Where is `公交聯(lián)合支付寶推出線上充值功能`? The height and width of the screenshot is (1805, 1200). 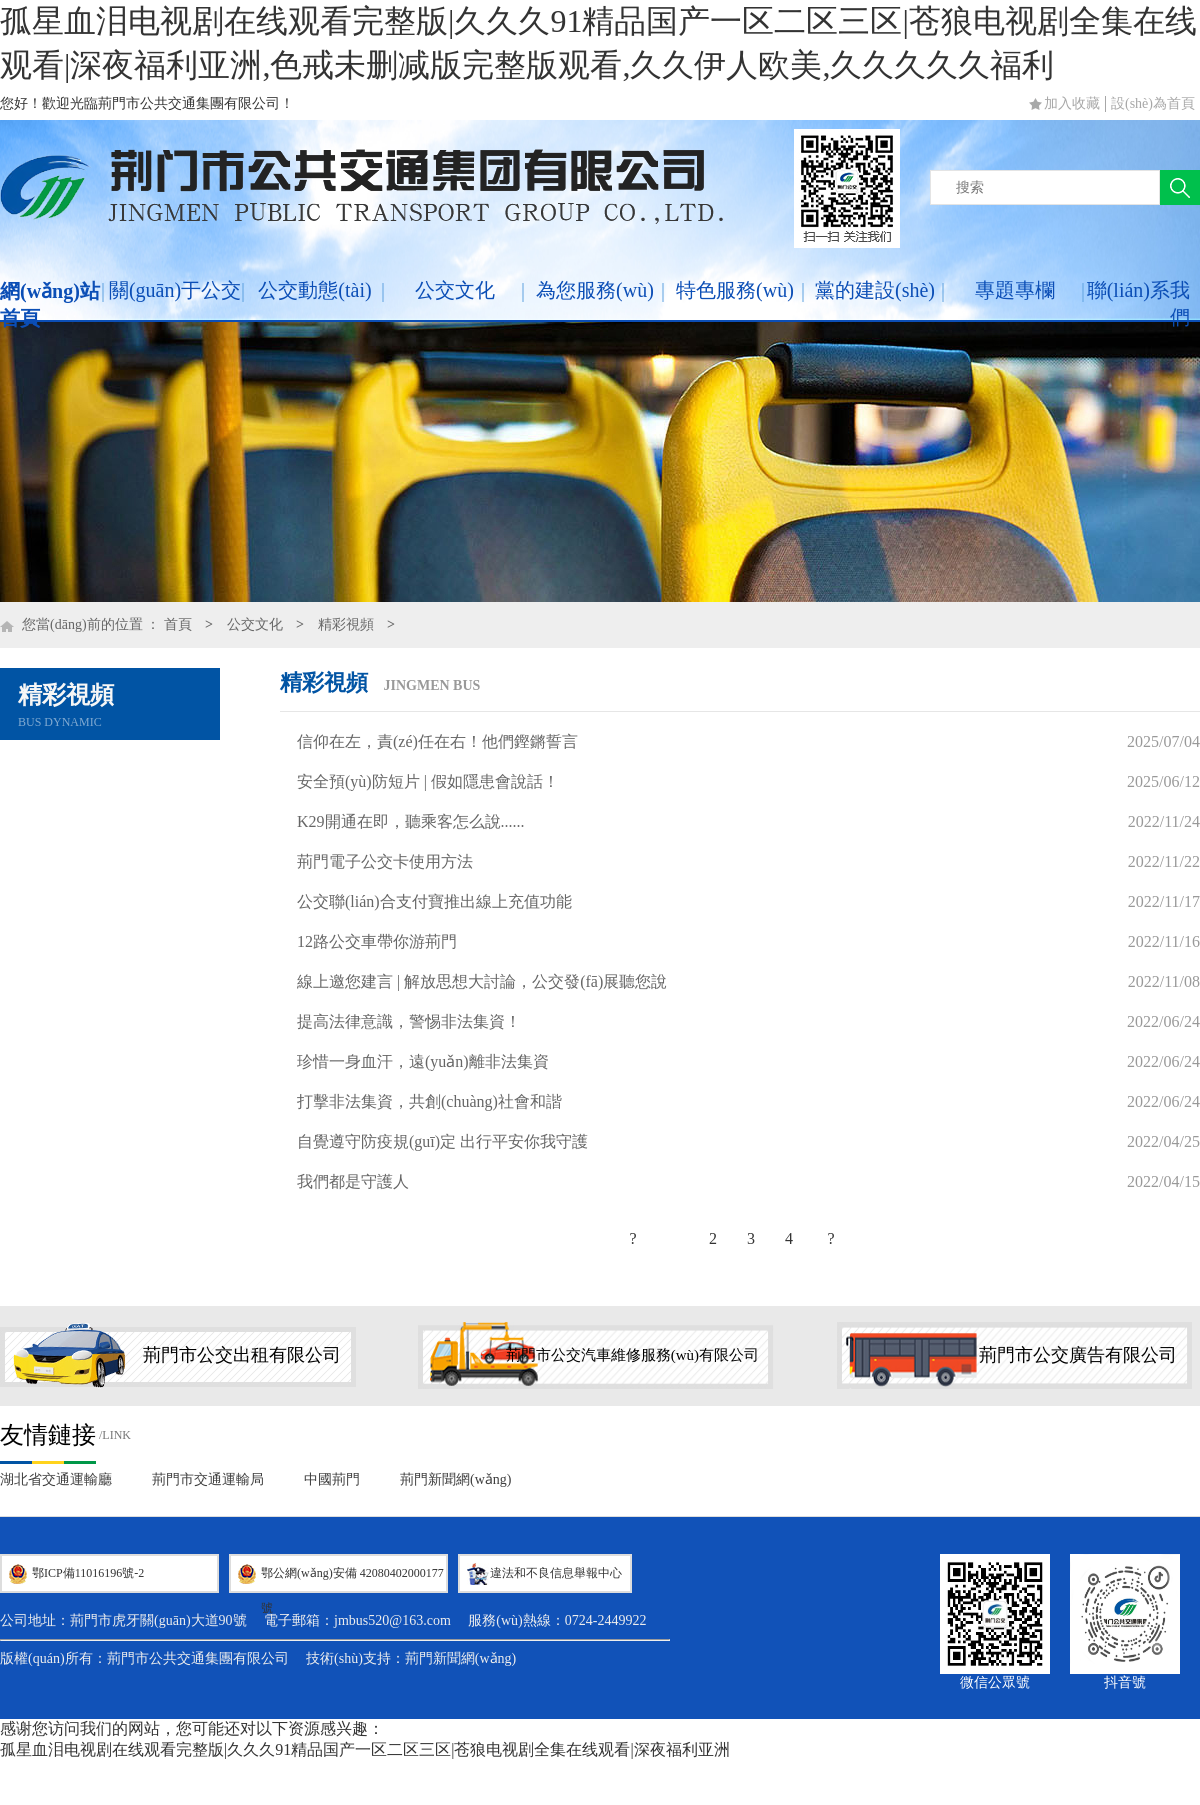
公交聯(lián)合支付寶推出線上充值功能 is located at coordinates (434, 901).